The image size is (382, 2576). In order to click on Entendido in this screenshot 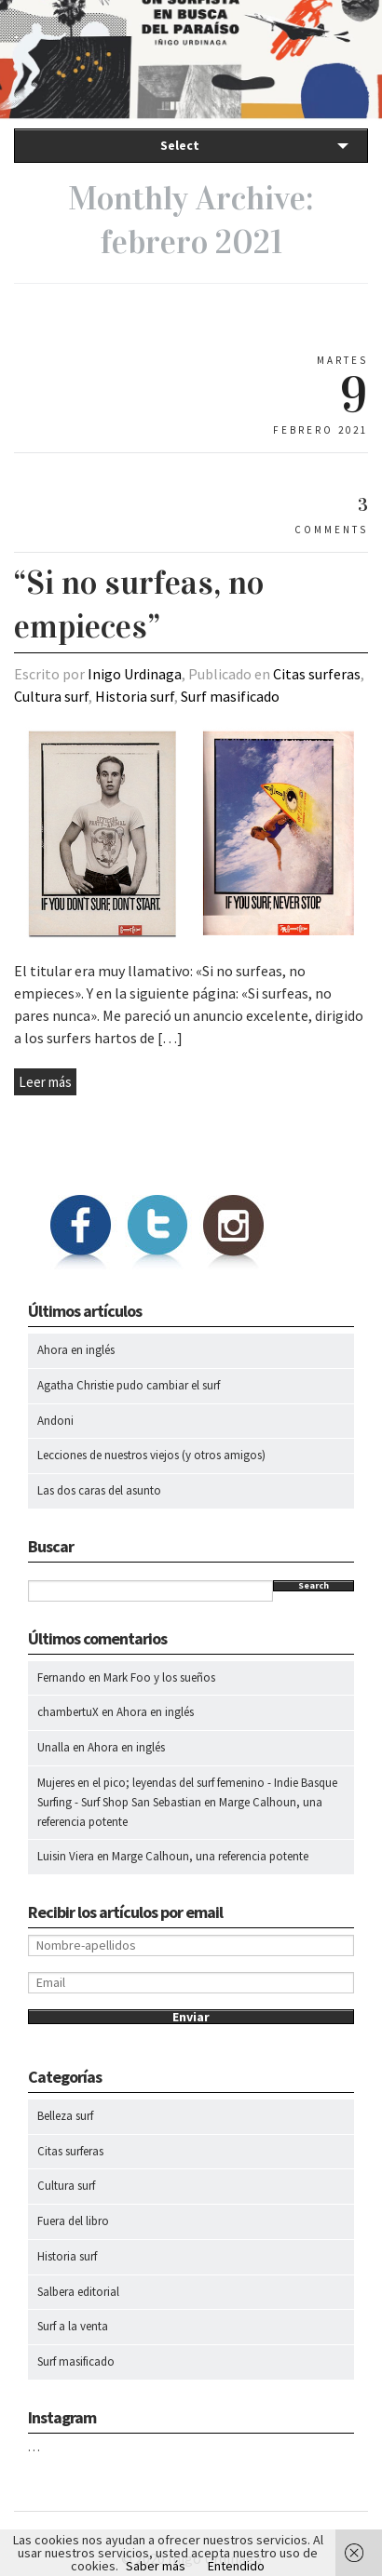, I will do `click(236, 2565)`.